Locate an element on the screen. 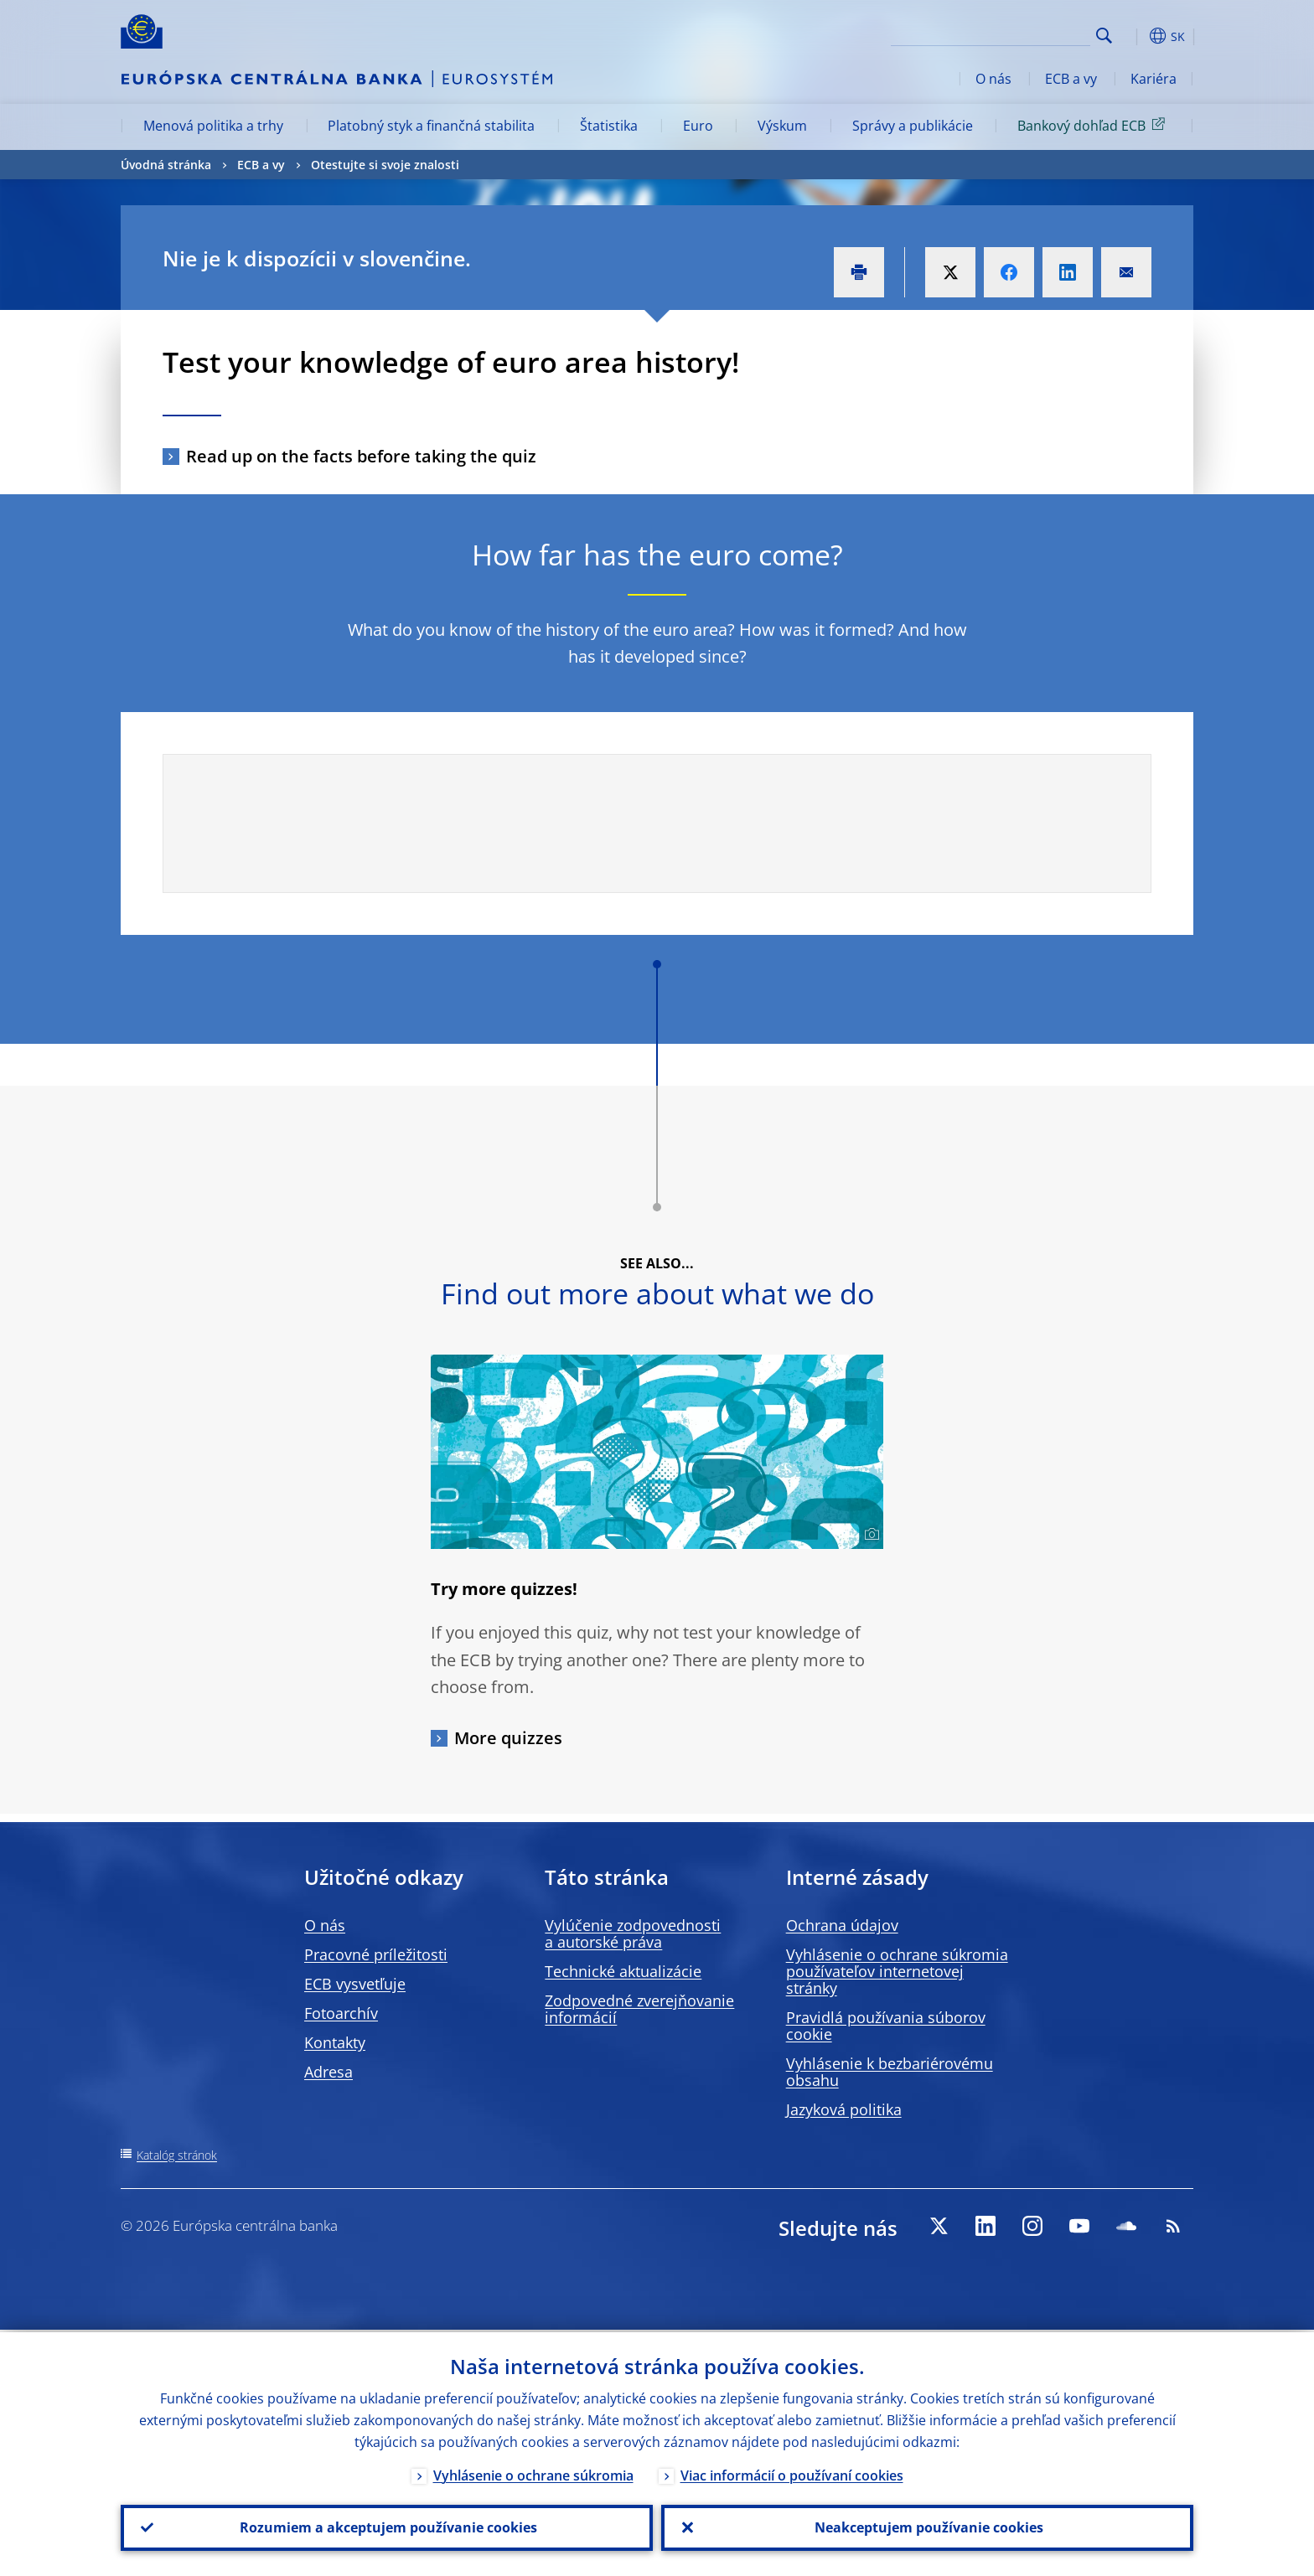 This screenshot has width=1314, height=2576. Štatistika is located at coordinates (609, 125).